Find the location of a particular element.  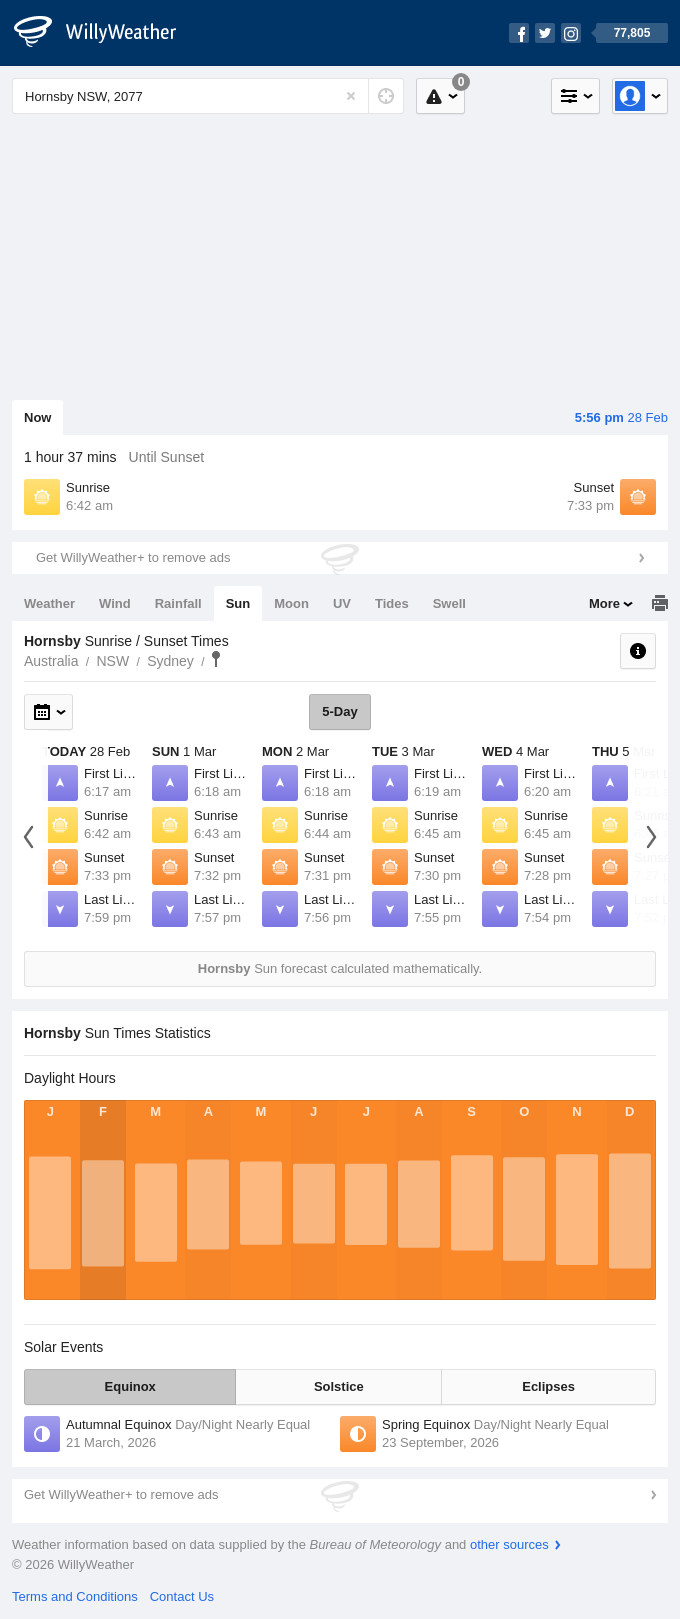

Solstice is located at coordinates (339, 1386).